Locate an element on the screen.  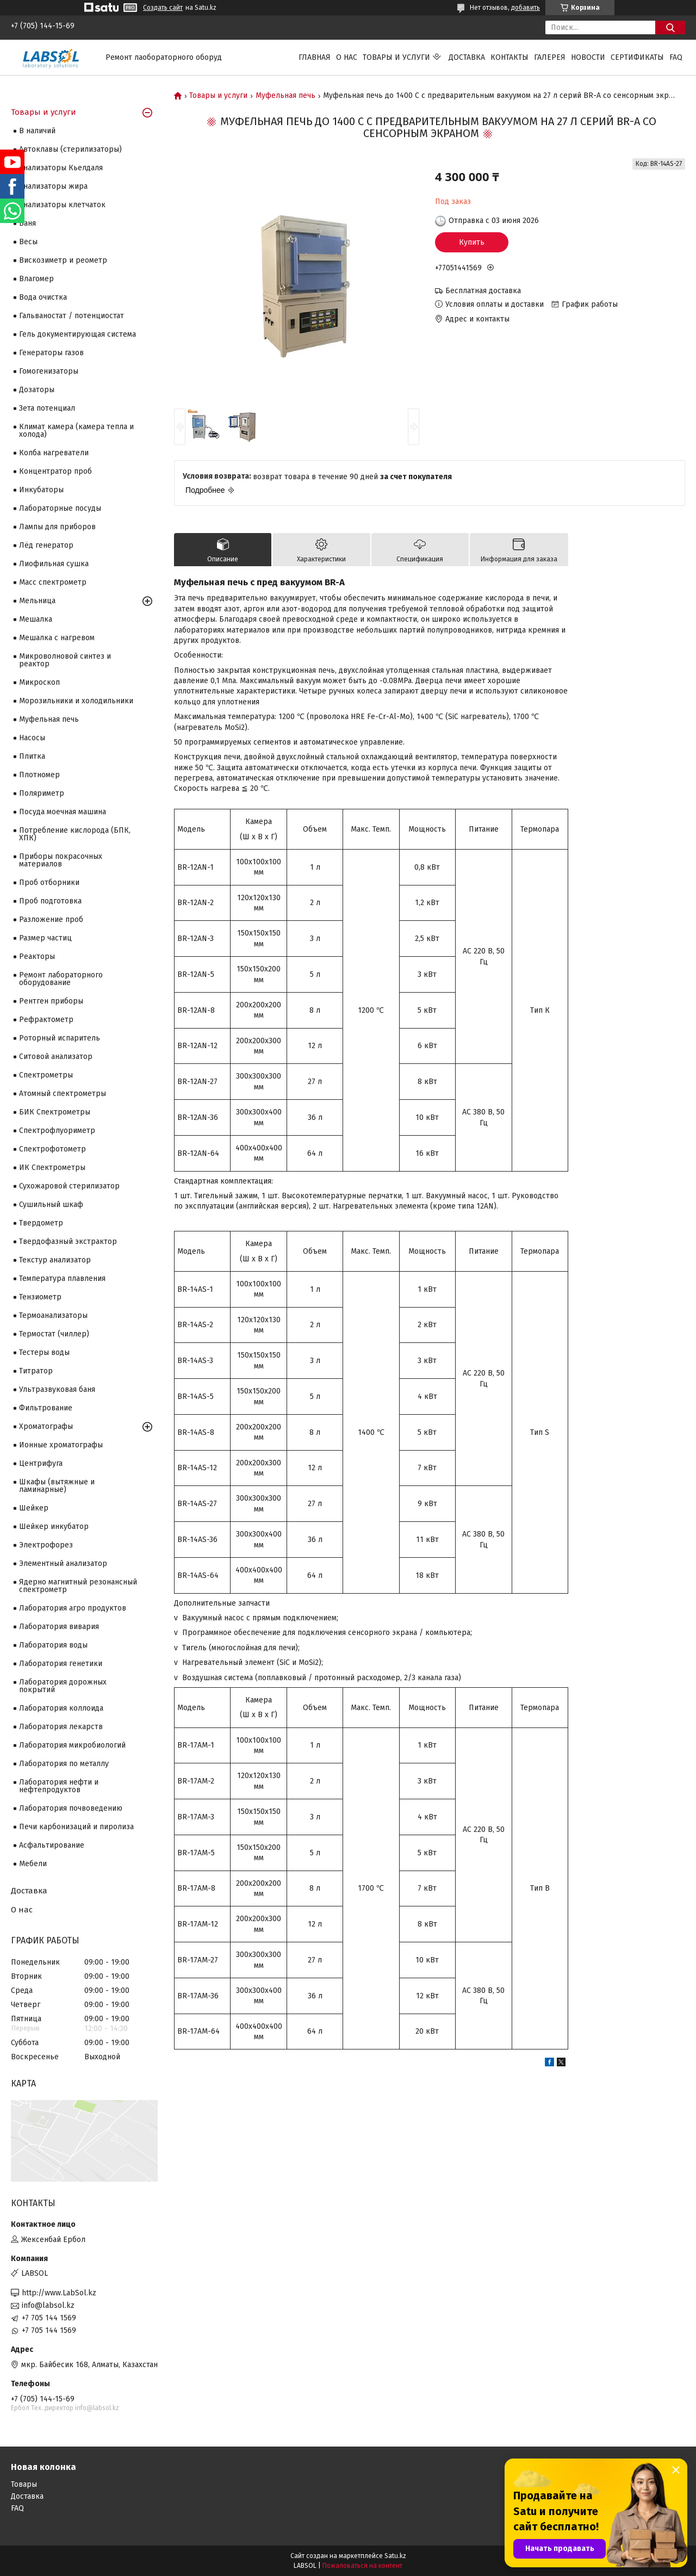
Лаборатория агро продуктов is located at coordinates (72, 1608).